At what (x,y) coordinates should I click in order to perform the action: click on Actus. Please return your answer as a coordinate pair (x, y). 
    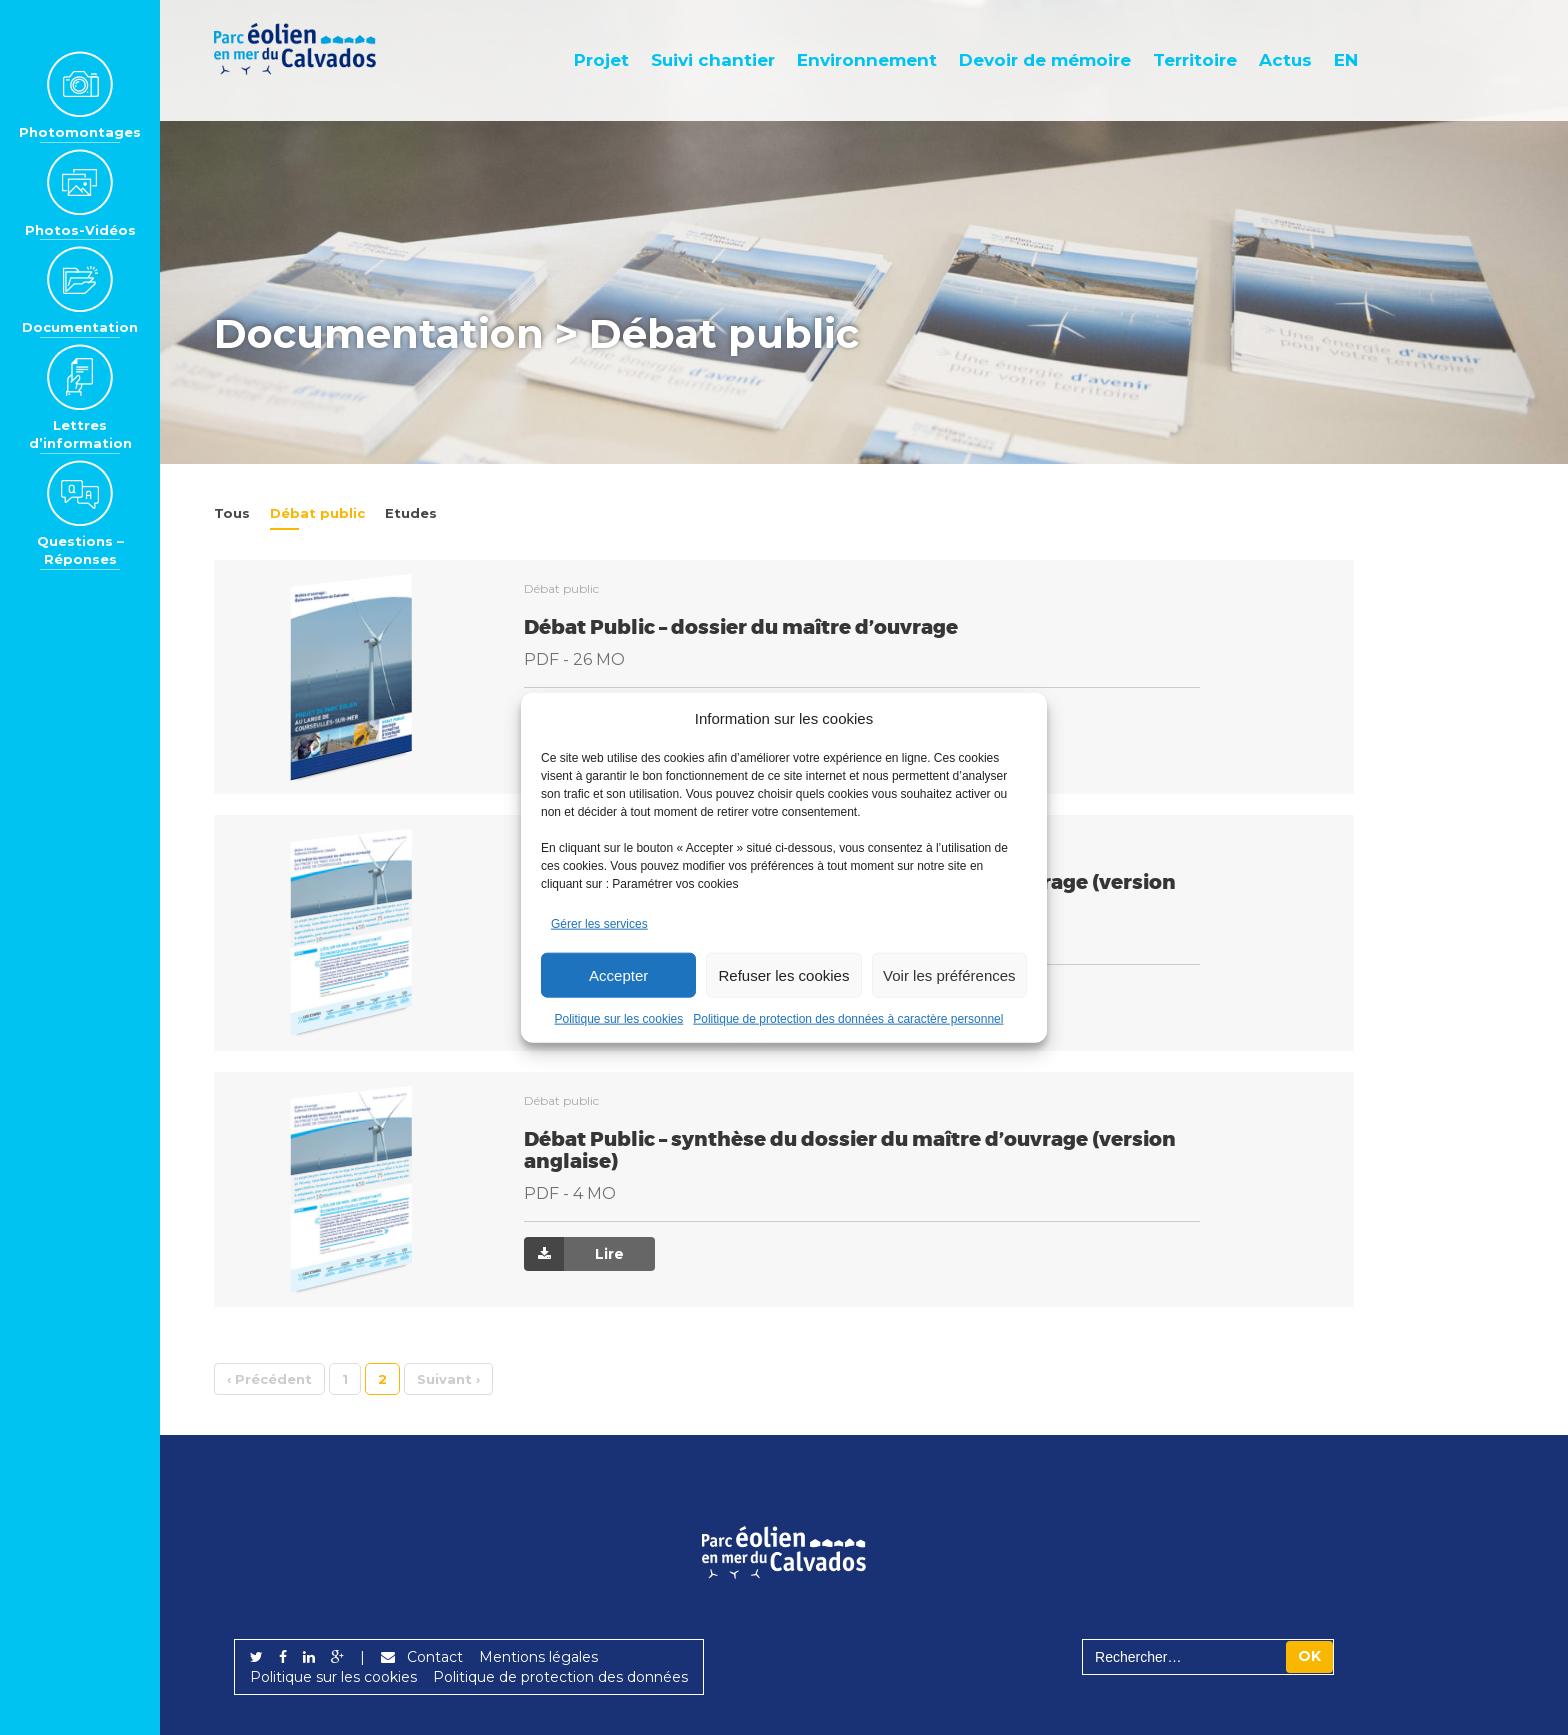
    Looking at the image, I should click on (1285, 60).